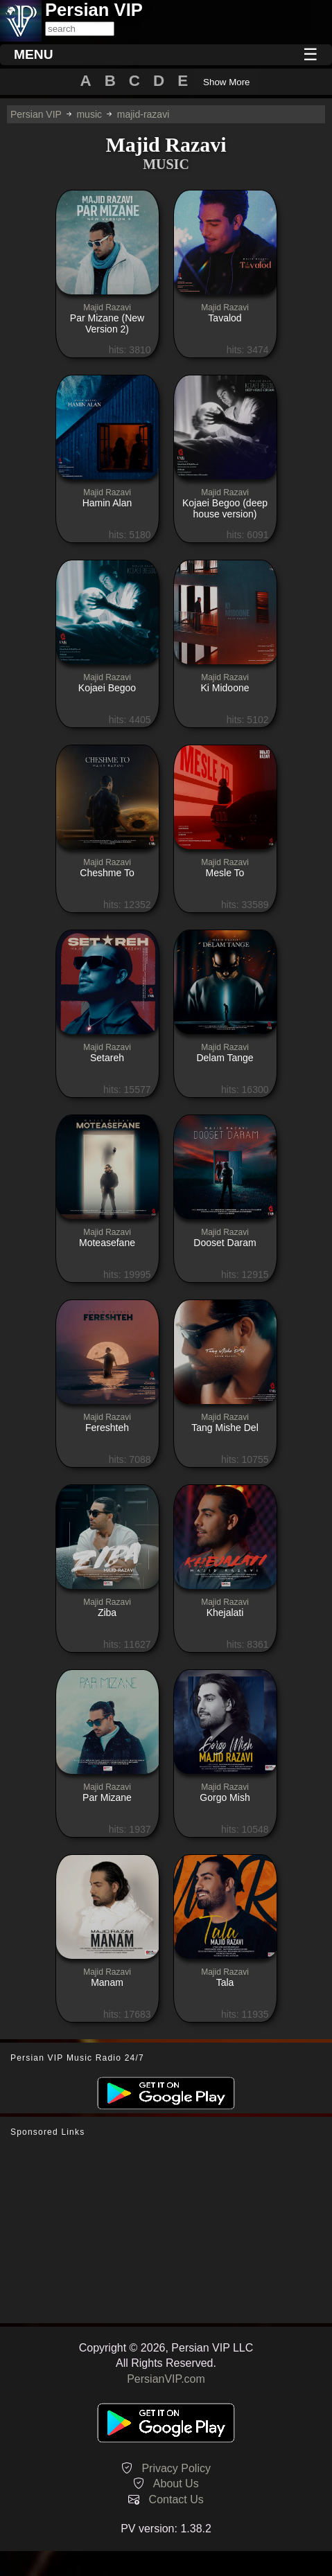 The width and height of the screenshot is (332, 2576). What do you see at coordinates (166, 2379) in the screenshot?
I see `PersianVIP.com` at bounding box center [166, 2379].